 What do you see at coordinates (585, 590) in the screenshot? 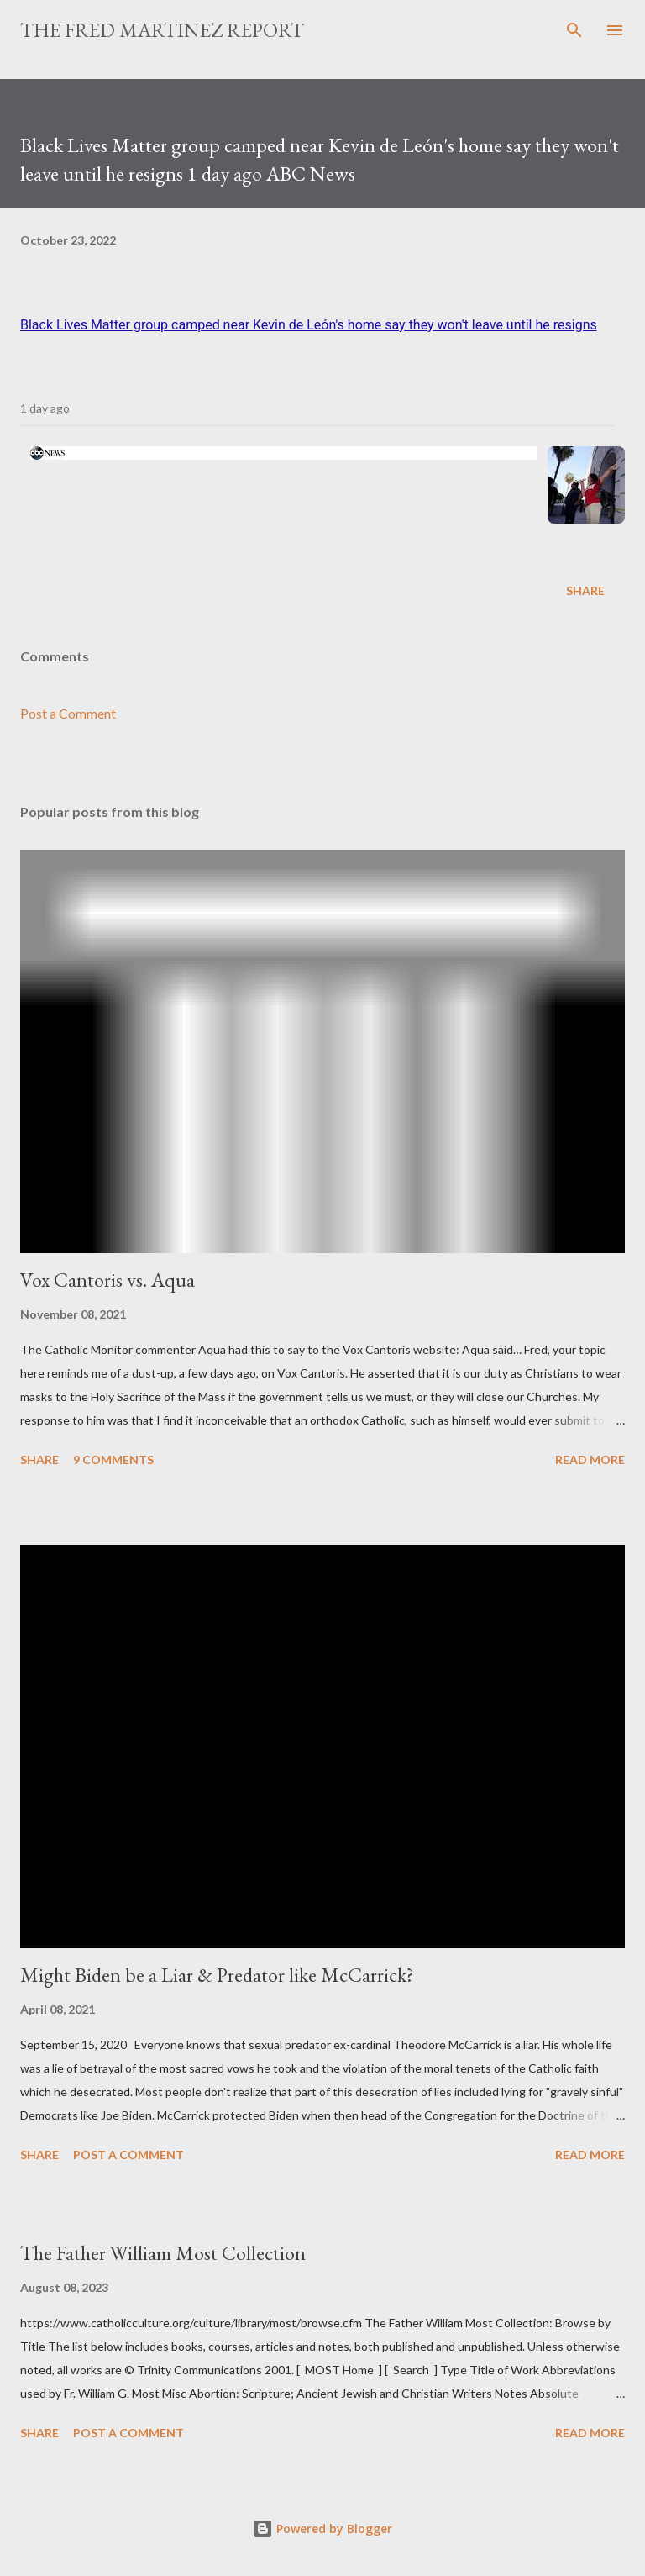
I see `Share [button]` at bounding box center [585, 590].